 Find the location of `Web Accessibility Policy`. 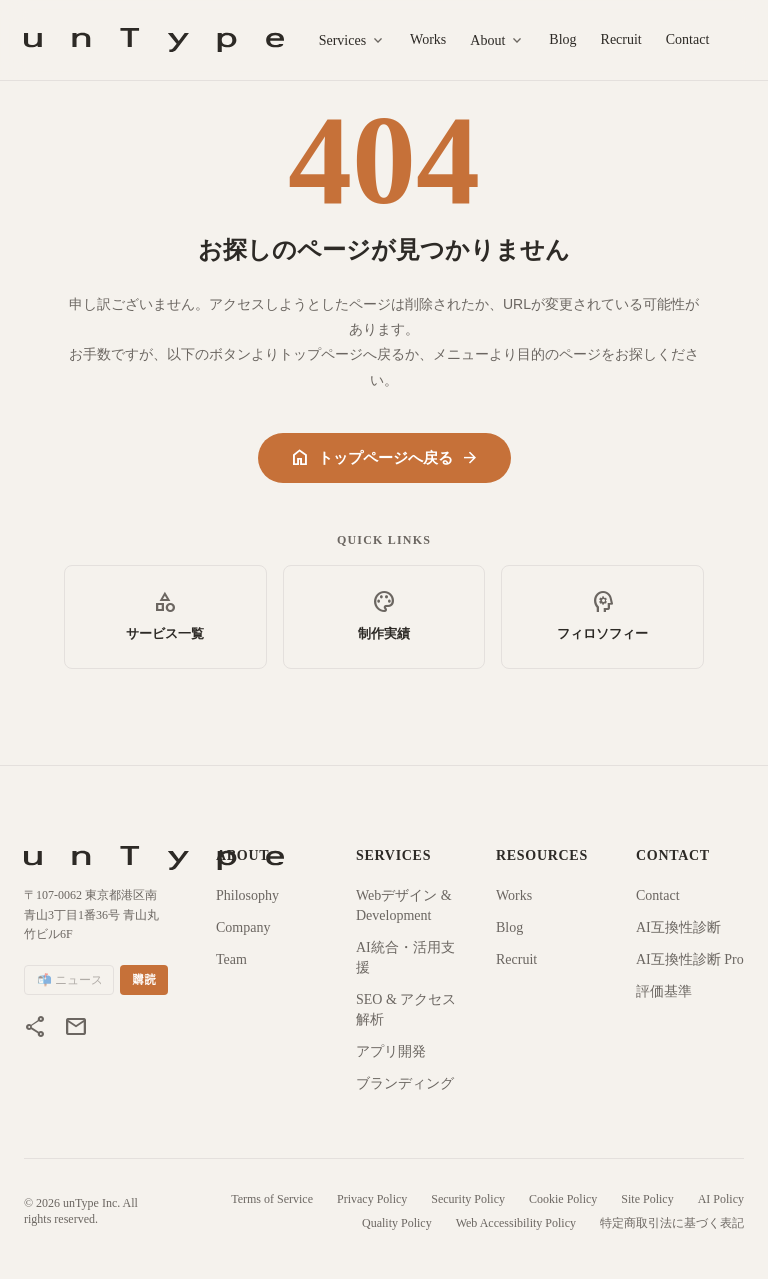

Web Accessibility Policy is located at coordinates (516, 1223).